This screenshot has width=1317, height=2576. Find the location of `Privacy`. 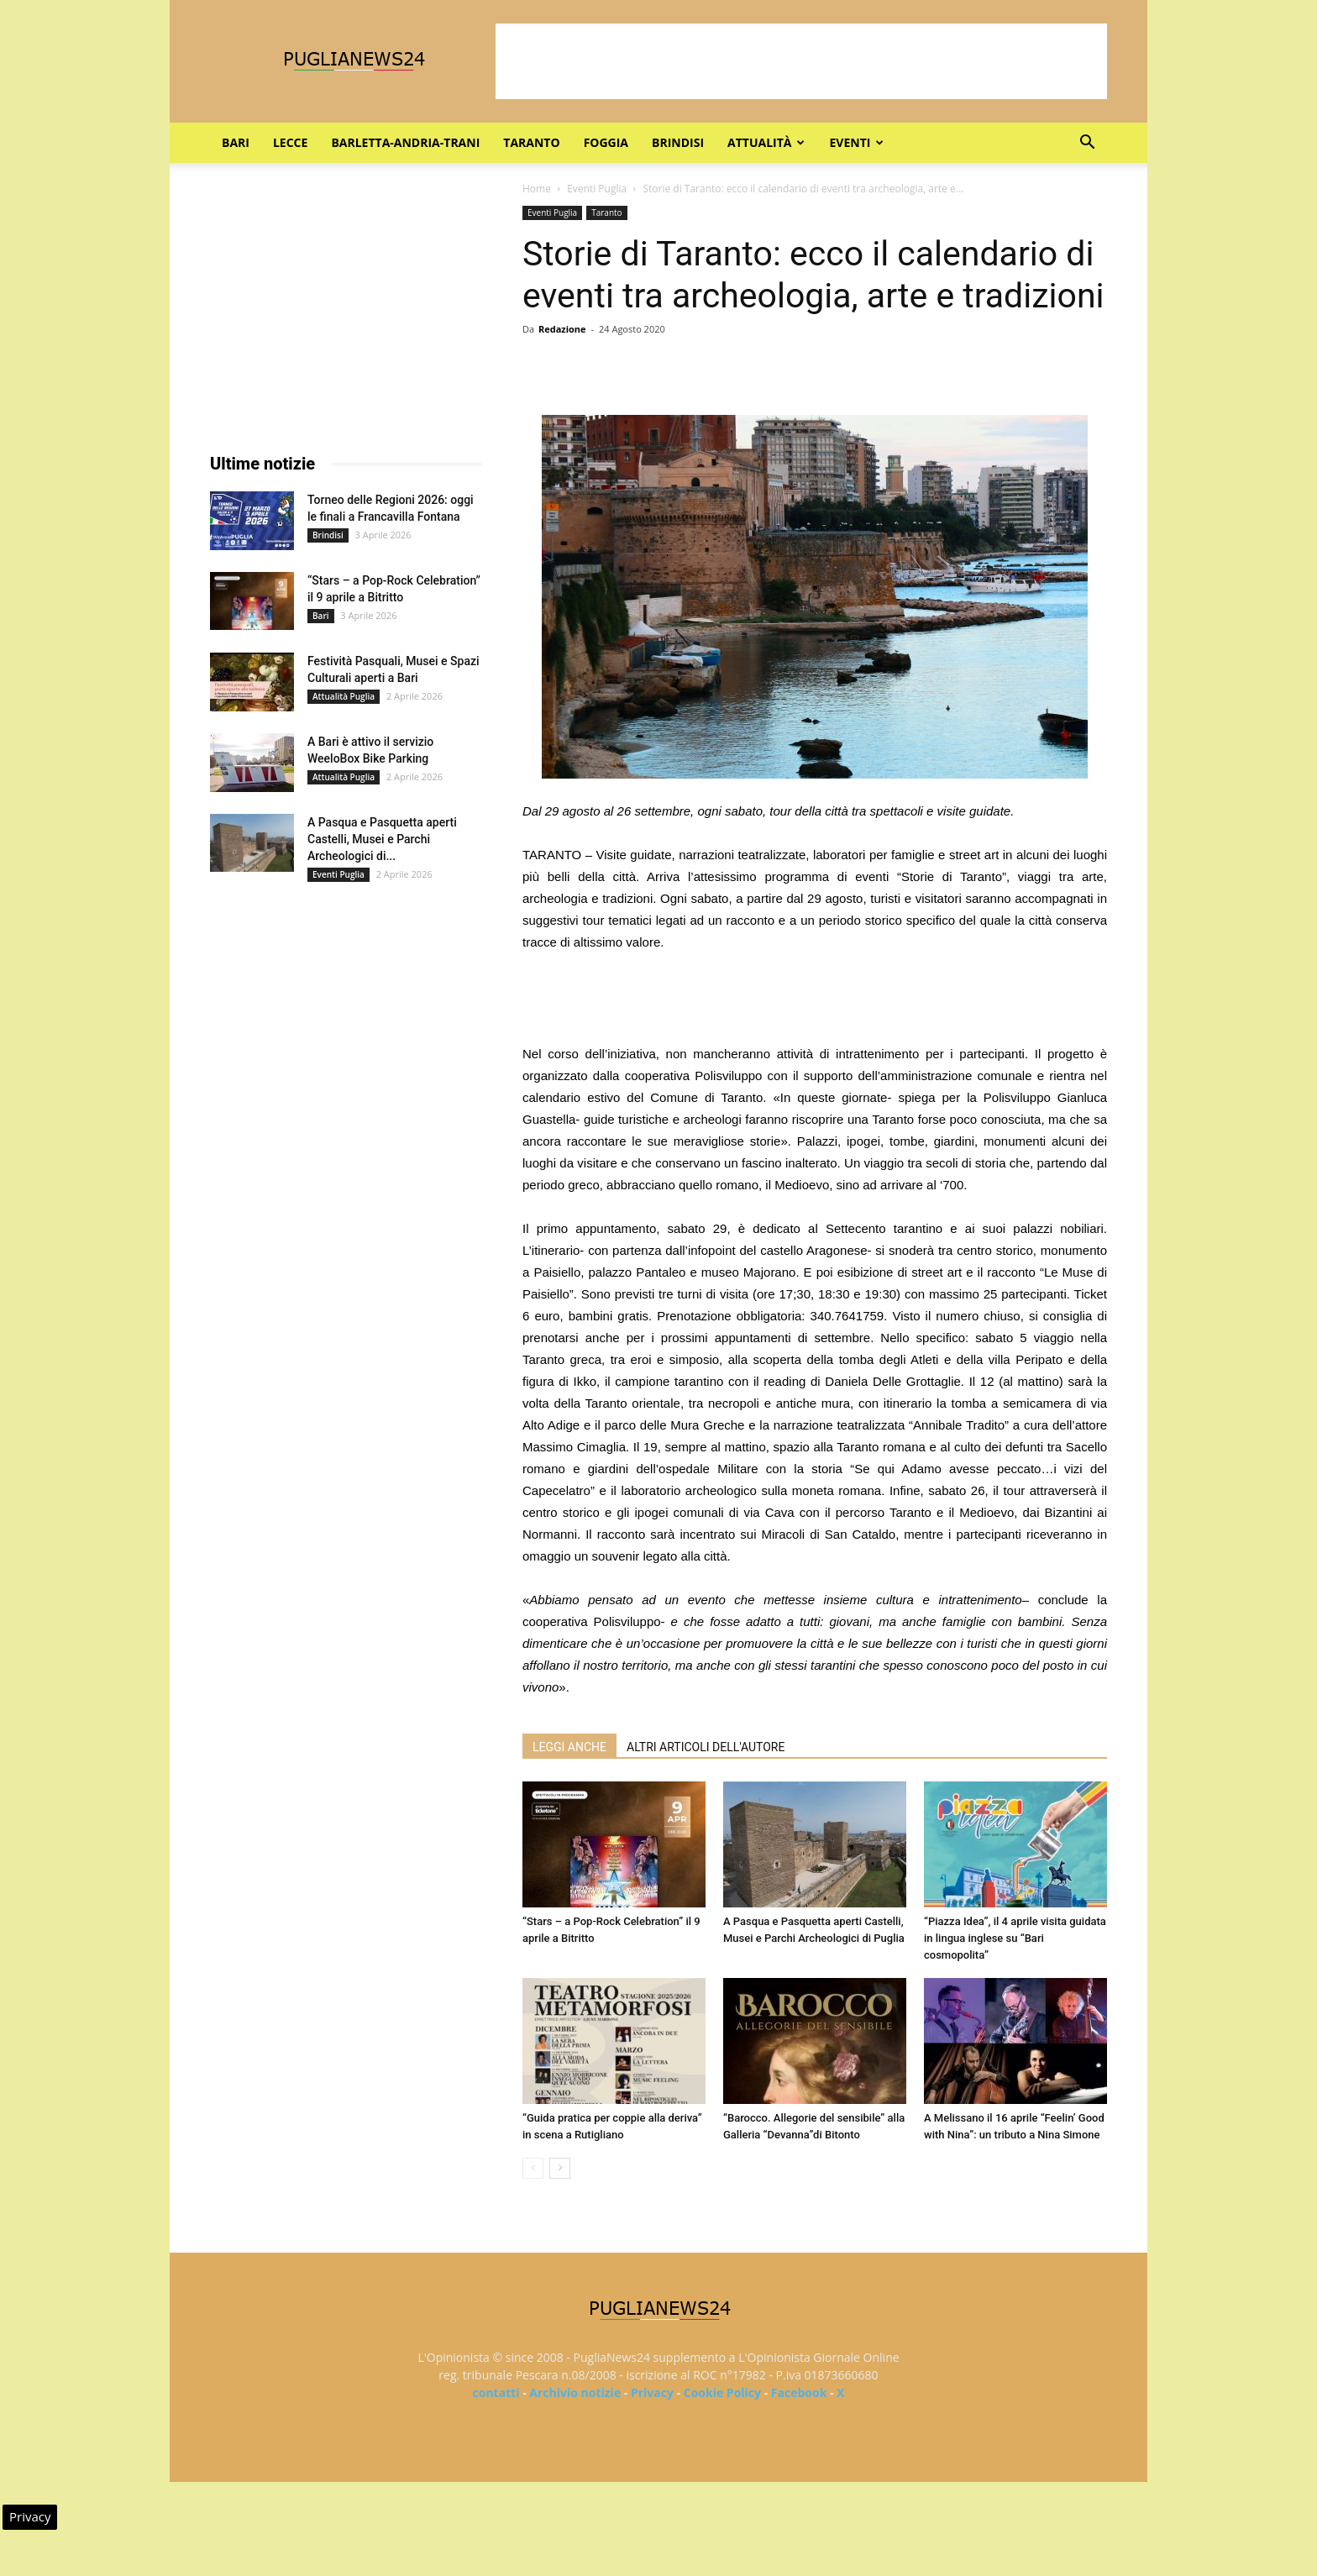

Privacy is located at coordinates (652, 2392).